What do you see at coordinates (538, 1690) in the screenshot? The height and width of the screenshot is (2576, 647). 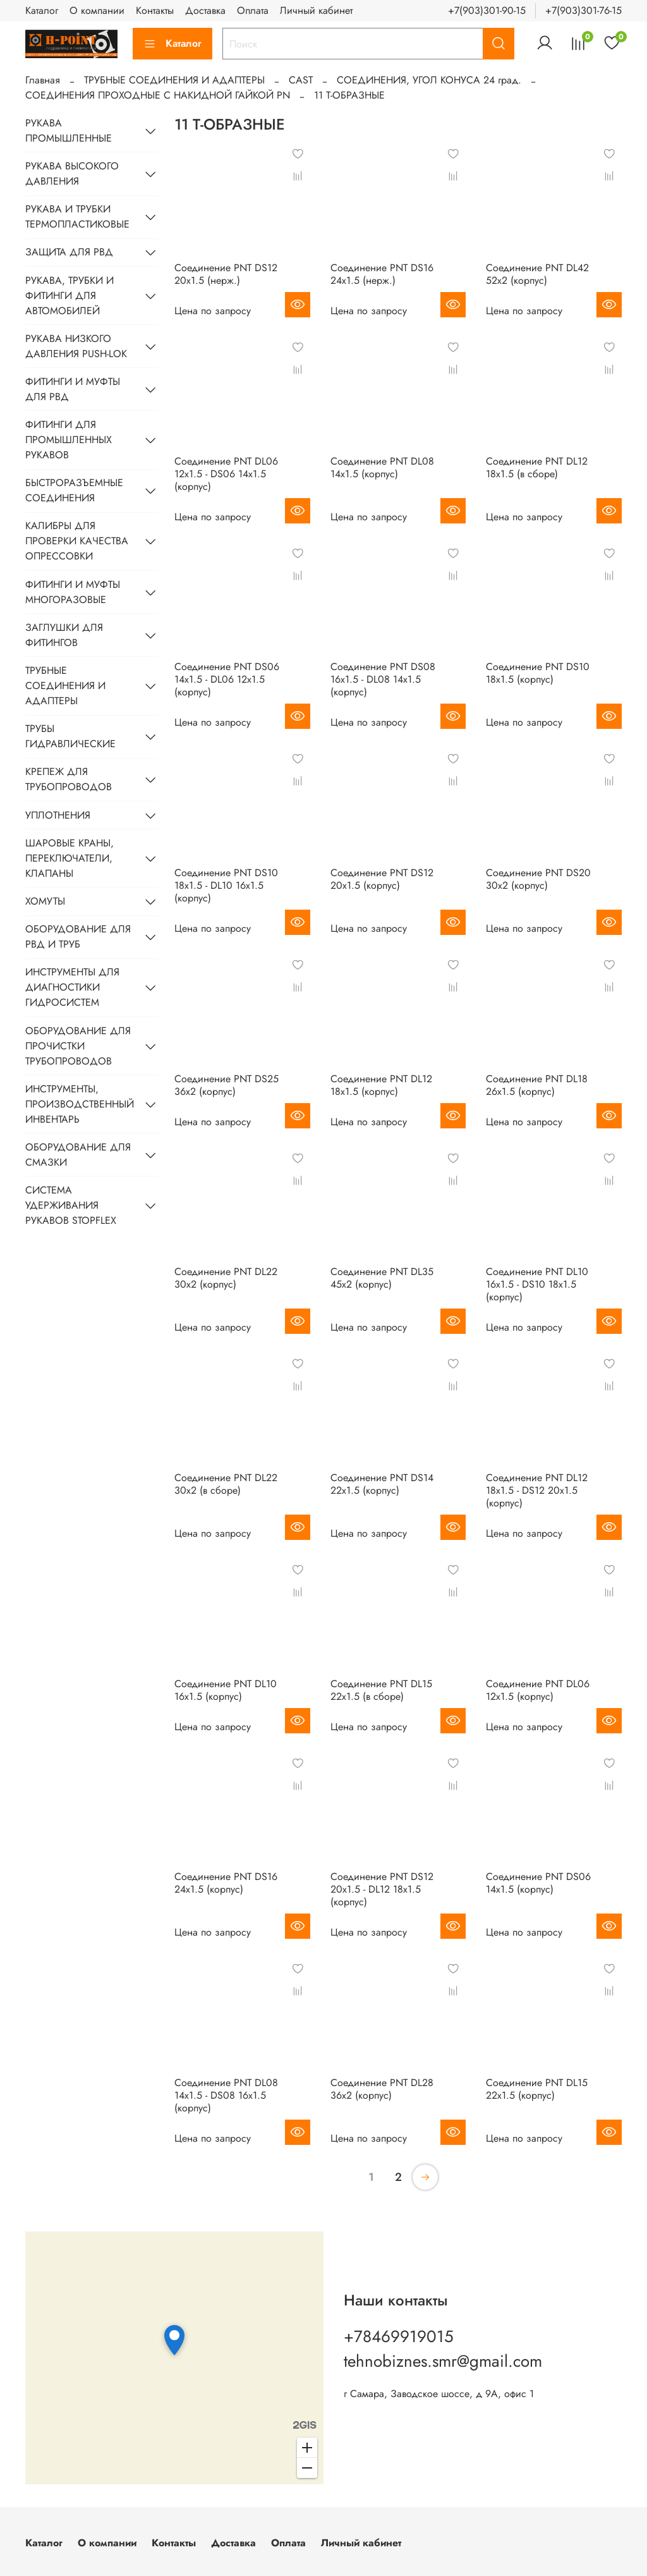 I see `Соединение PNТ DL06 12х1.5 (корпус)` at bounding box center [538, 1690].